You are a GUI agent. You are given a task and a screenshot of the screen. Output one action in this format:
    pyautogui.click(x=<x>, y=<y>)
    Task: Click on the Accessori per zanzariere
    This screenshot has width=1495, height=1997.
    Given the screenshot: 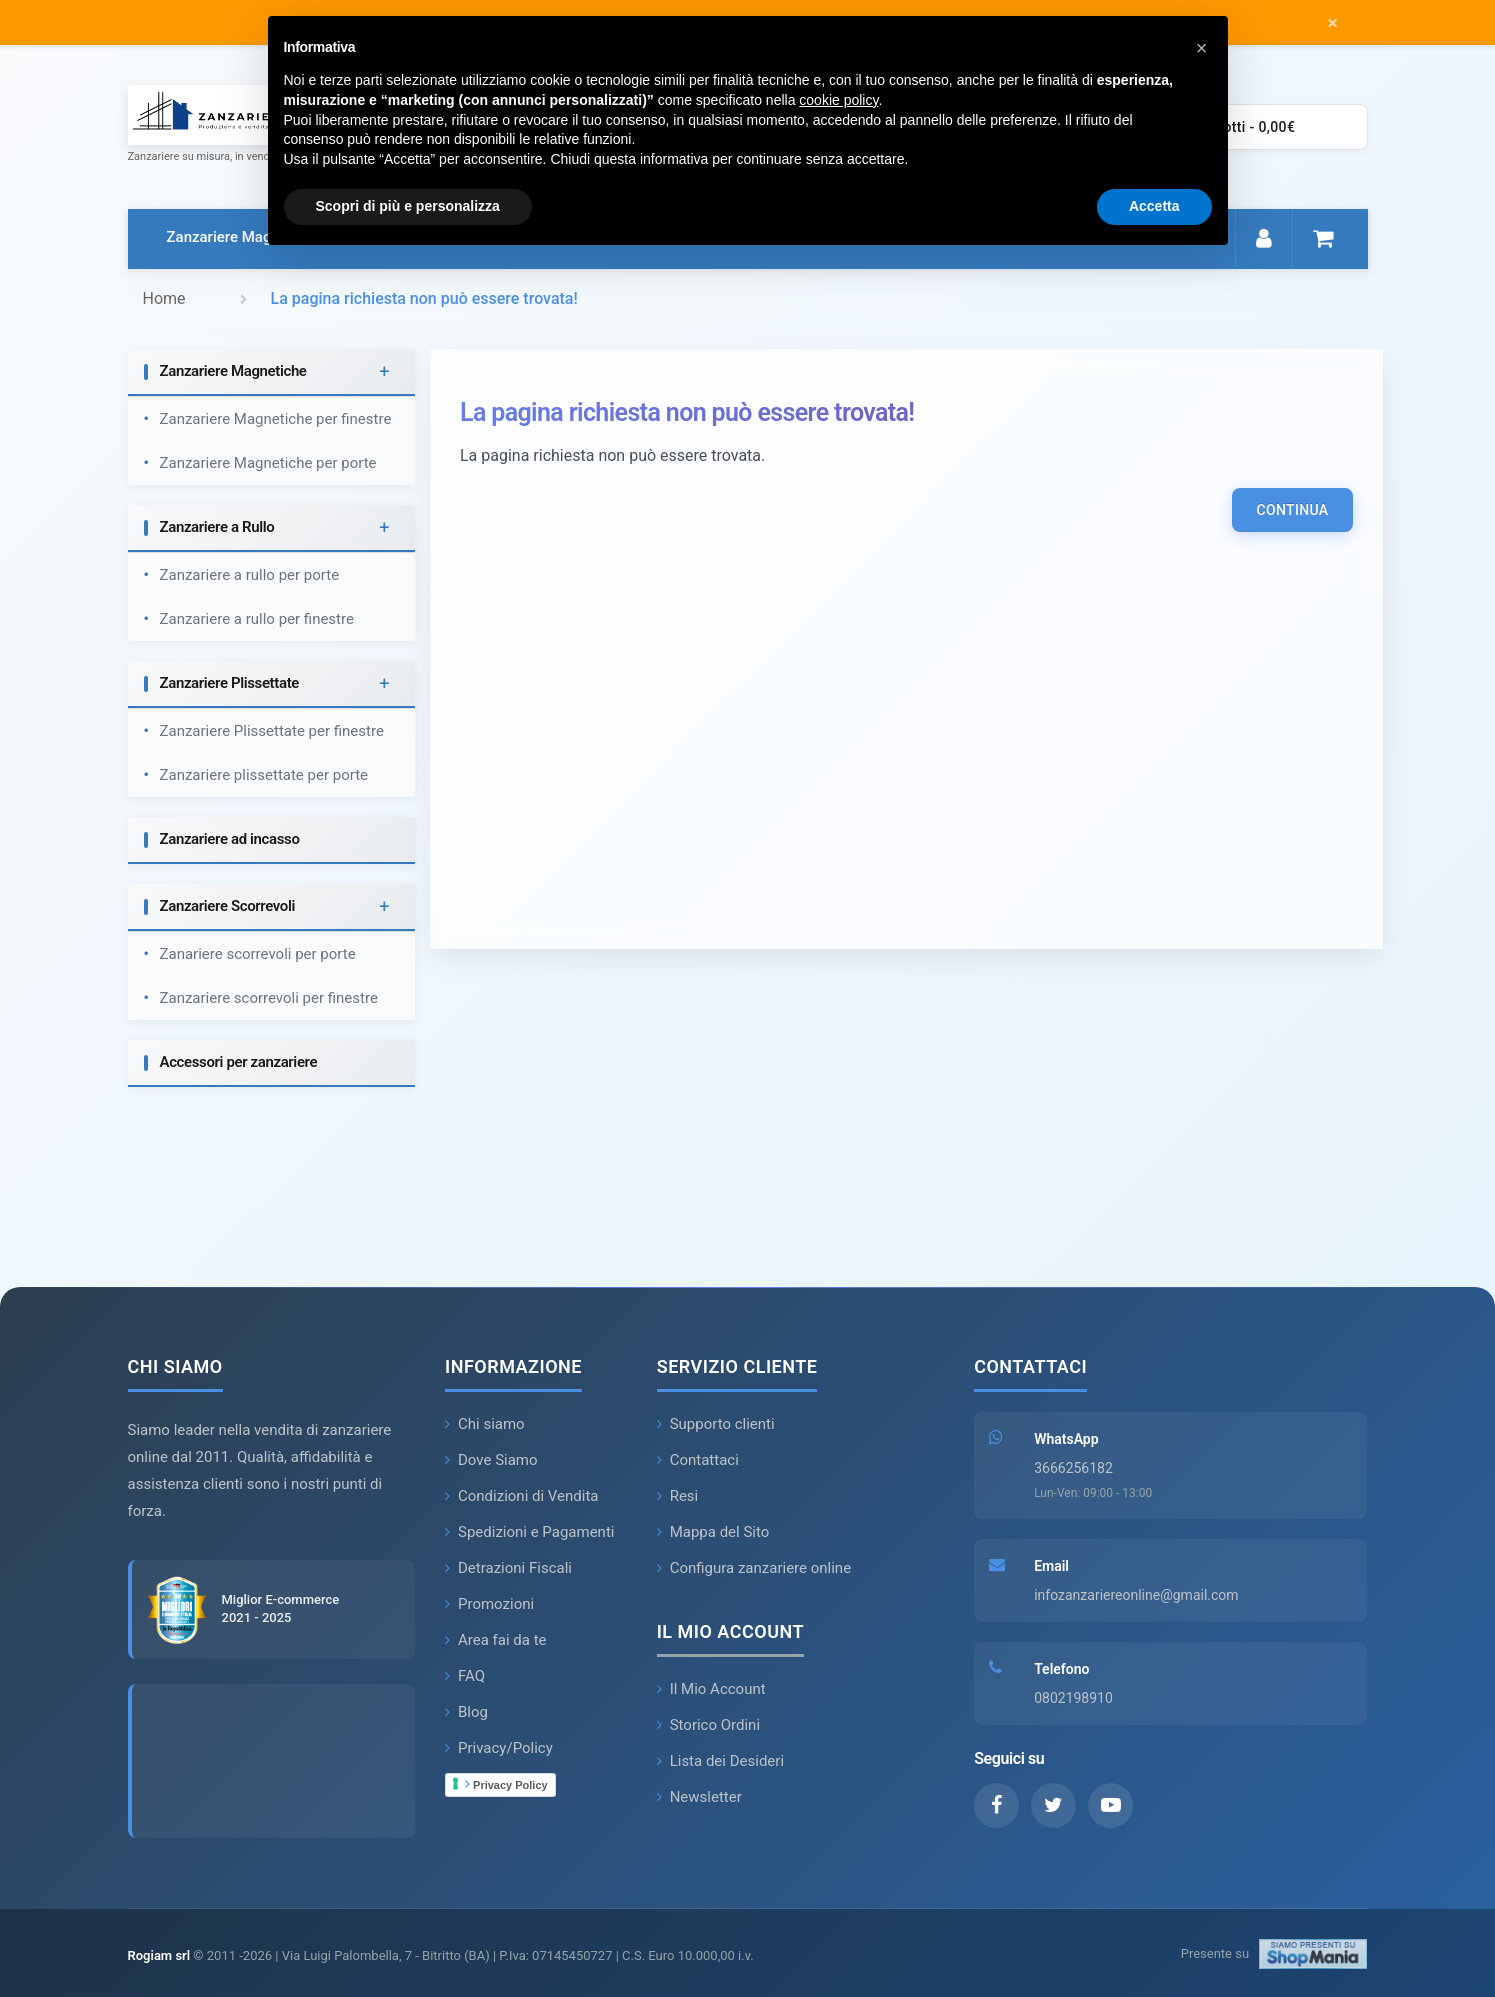 What is the action you would take?
    pyautogui.click(x=239, y=1062)
    